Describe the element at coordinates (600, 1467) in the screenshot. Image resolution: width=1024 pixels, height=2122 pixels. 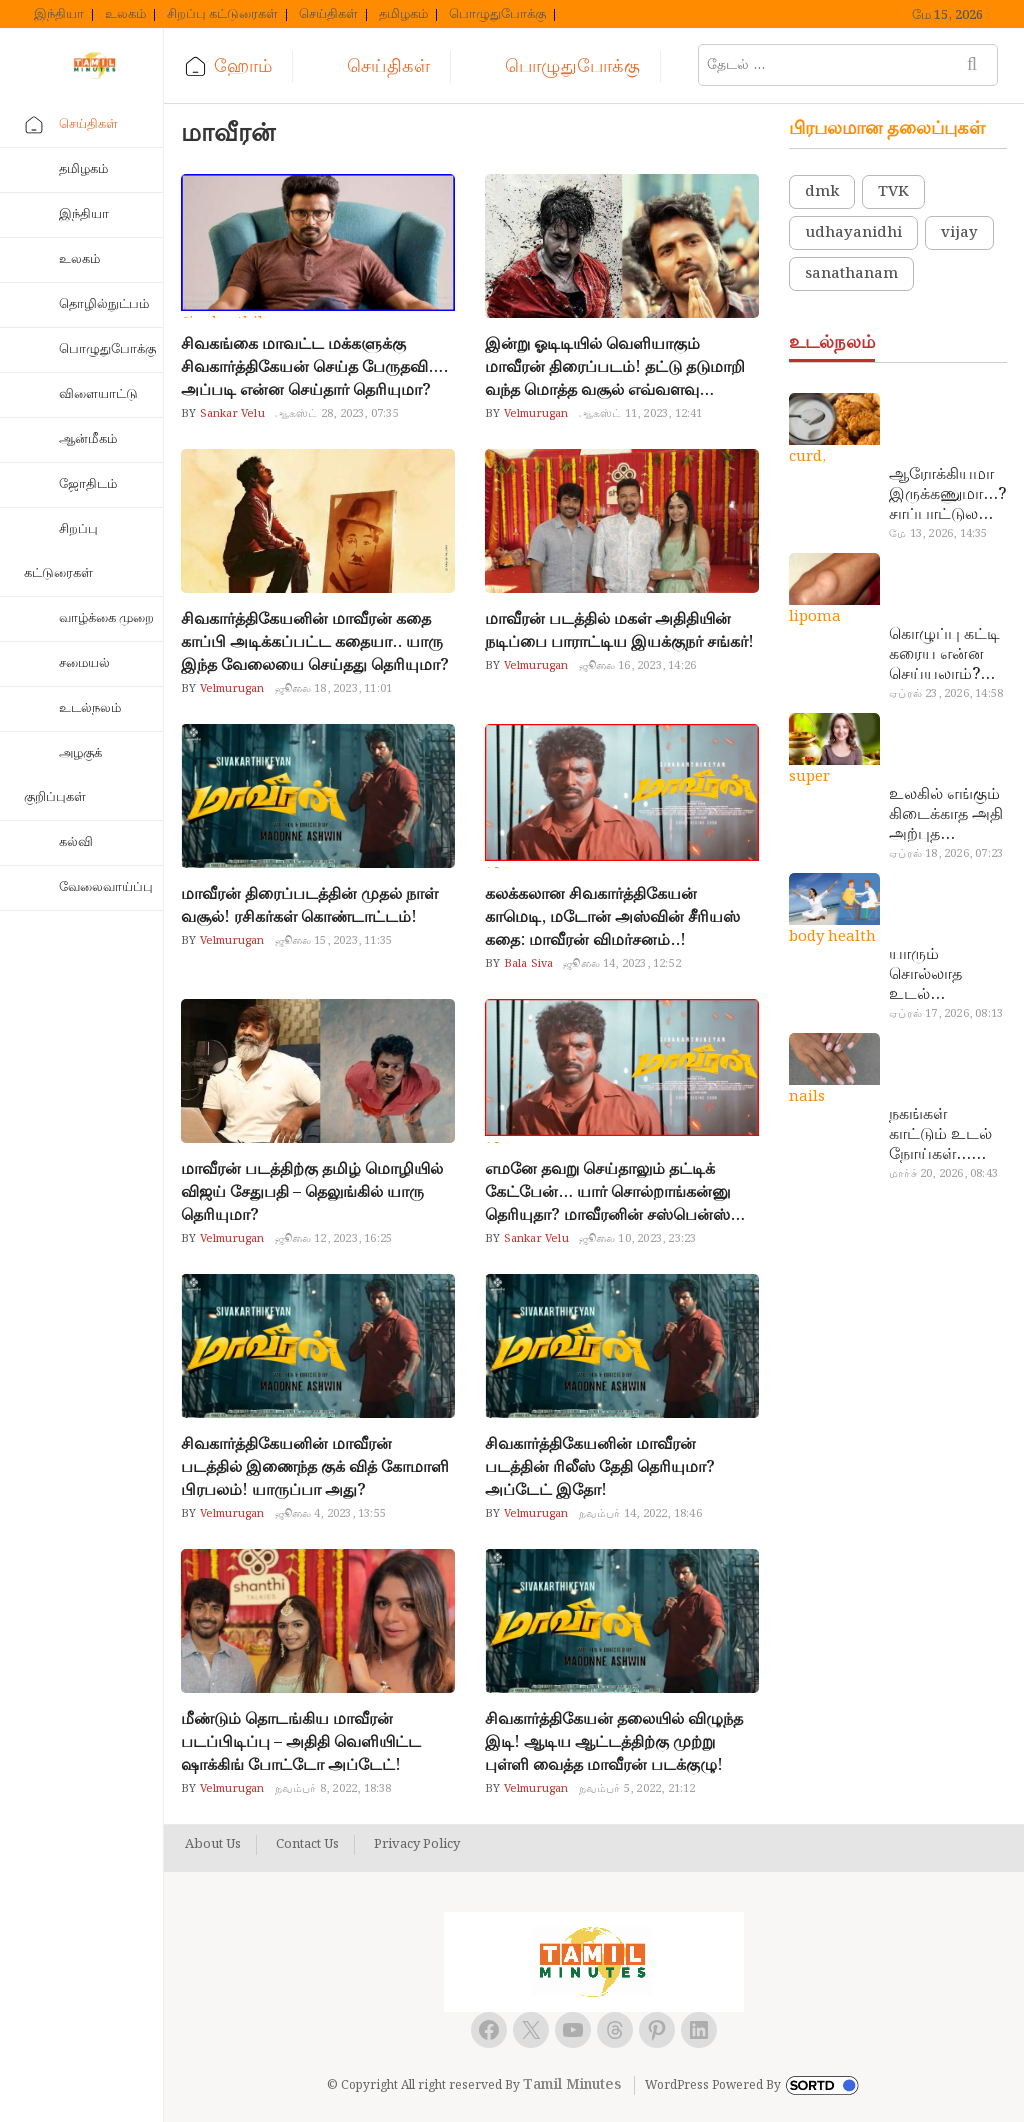
I see `சிவகார்த்திகேயனின் மாவீரன் படத்தின் ரிலீஸ் தேதி தெரியுமா? அப்டேட் இதோ!` at that location.